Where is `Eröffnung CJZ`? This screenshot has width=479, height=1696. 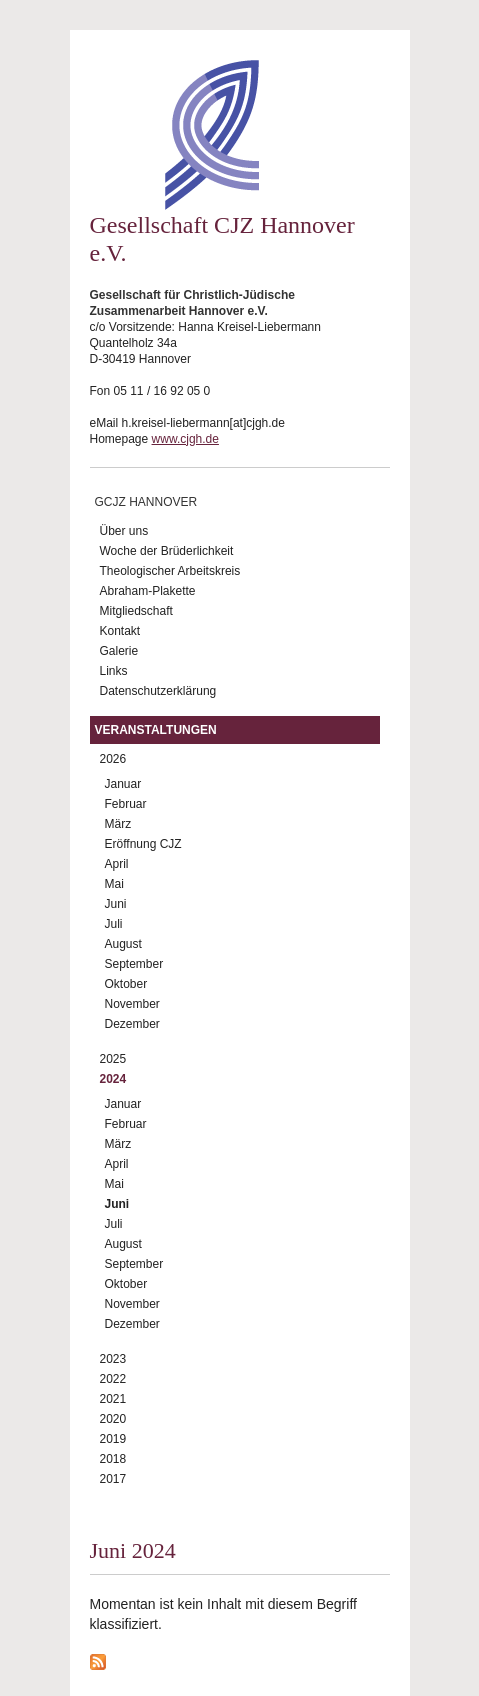 Eröffnung CJZ is located at coordinates (143, 844).